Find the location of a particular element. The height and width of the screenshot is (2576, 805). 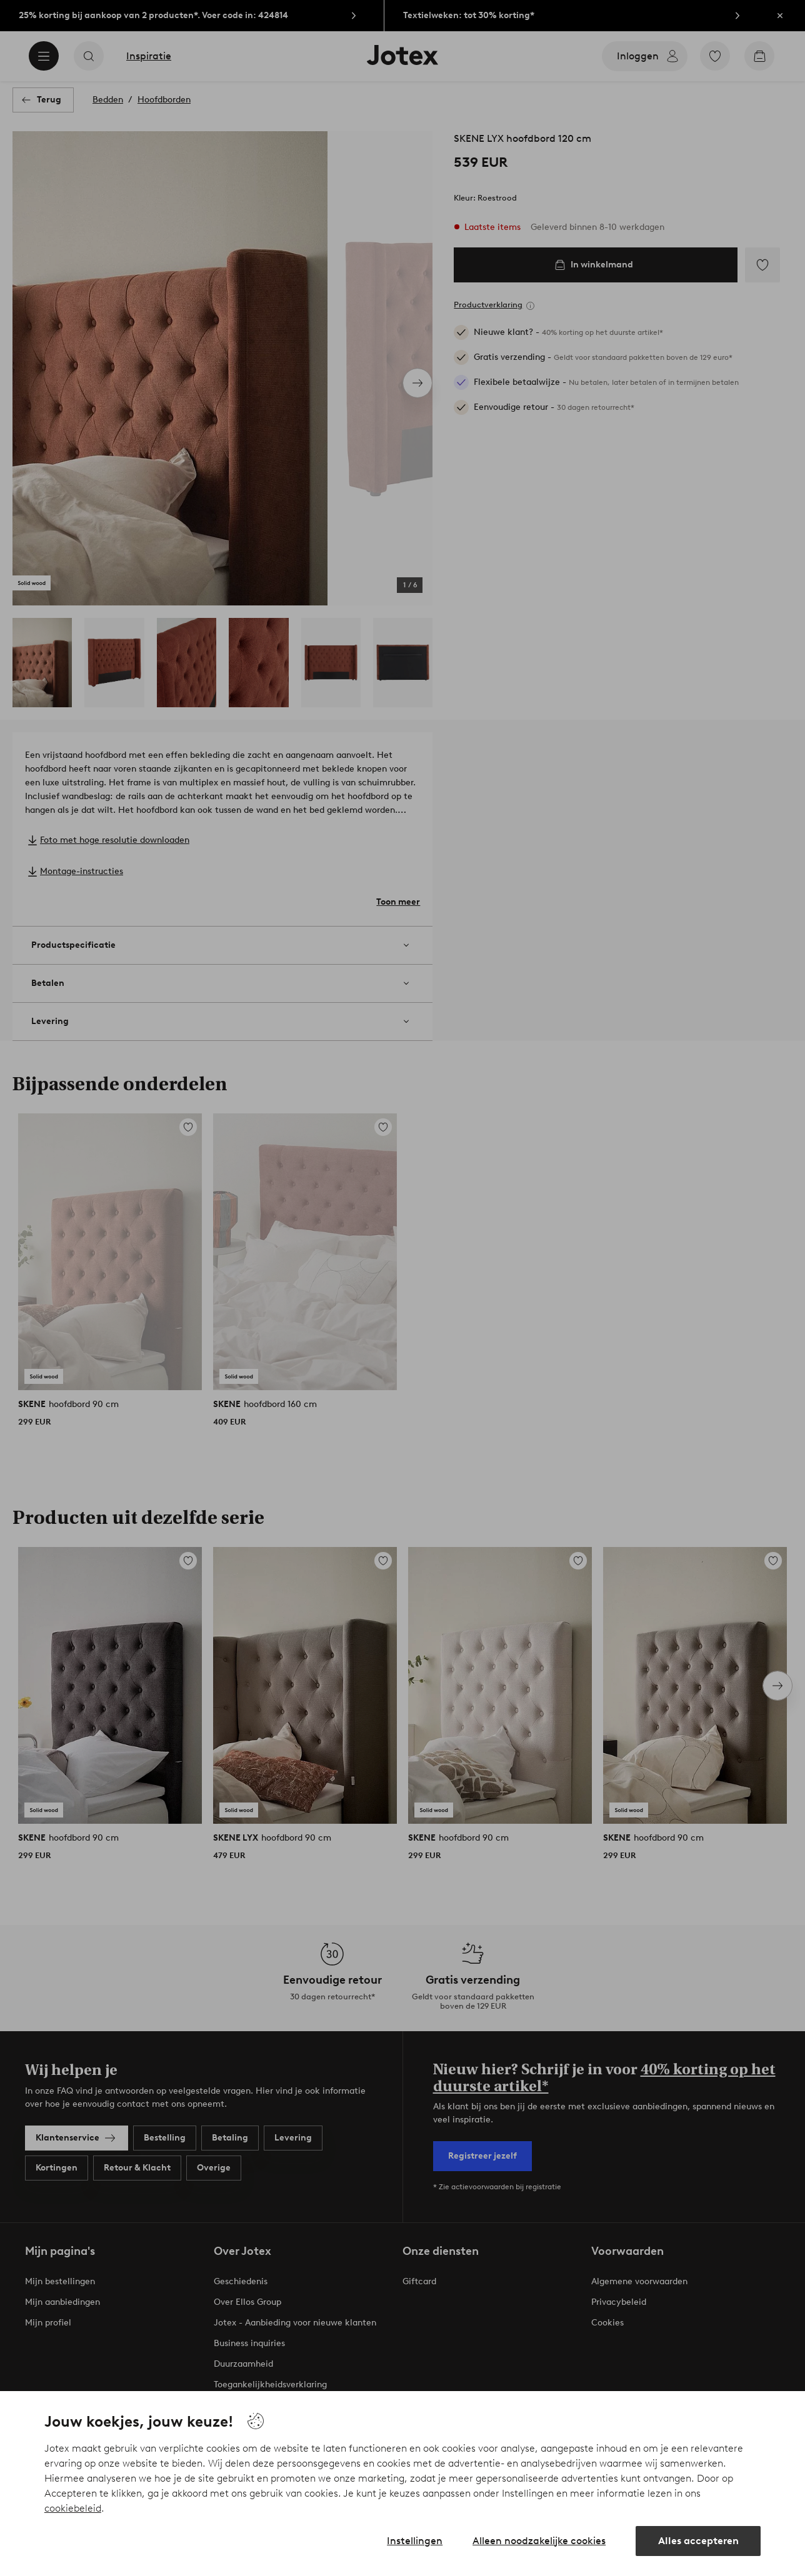

cookiebeleid is located at coordinates (72, 2508).